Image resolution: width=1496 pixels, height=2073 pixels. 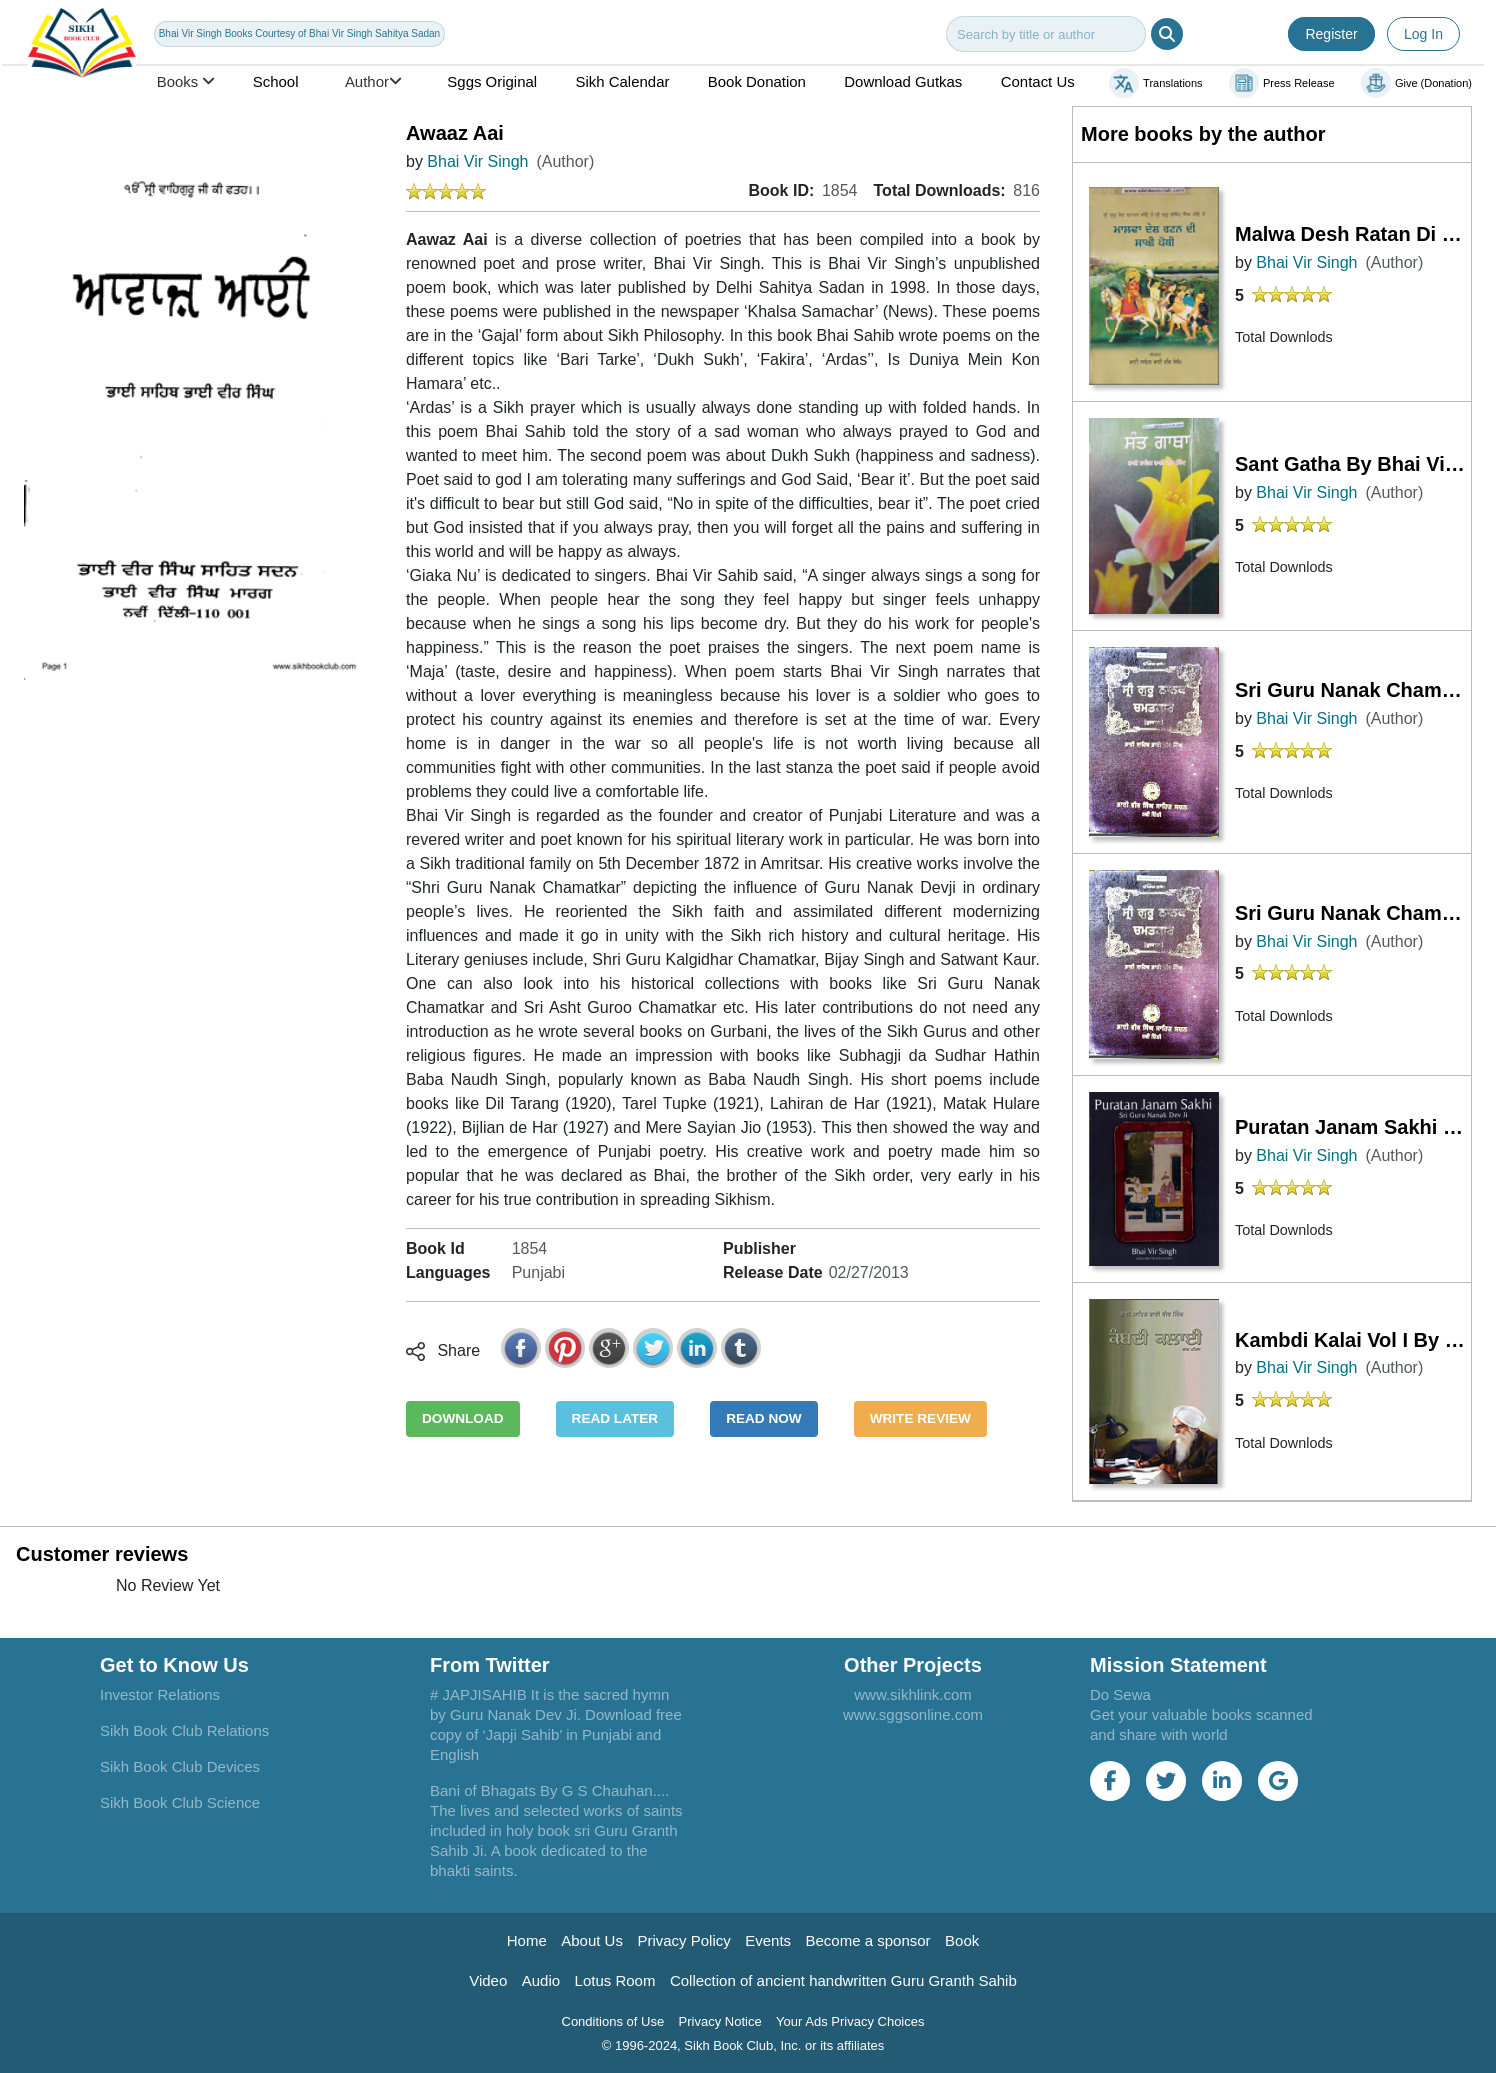 What do you see at coordinates (913, 1714) in the screenshot?
I see `www.sggsonline.com` at bounding box center [913, 1714].